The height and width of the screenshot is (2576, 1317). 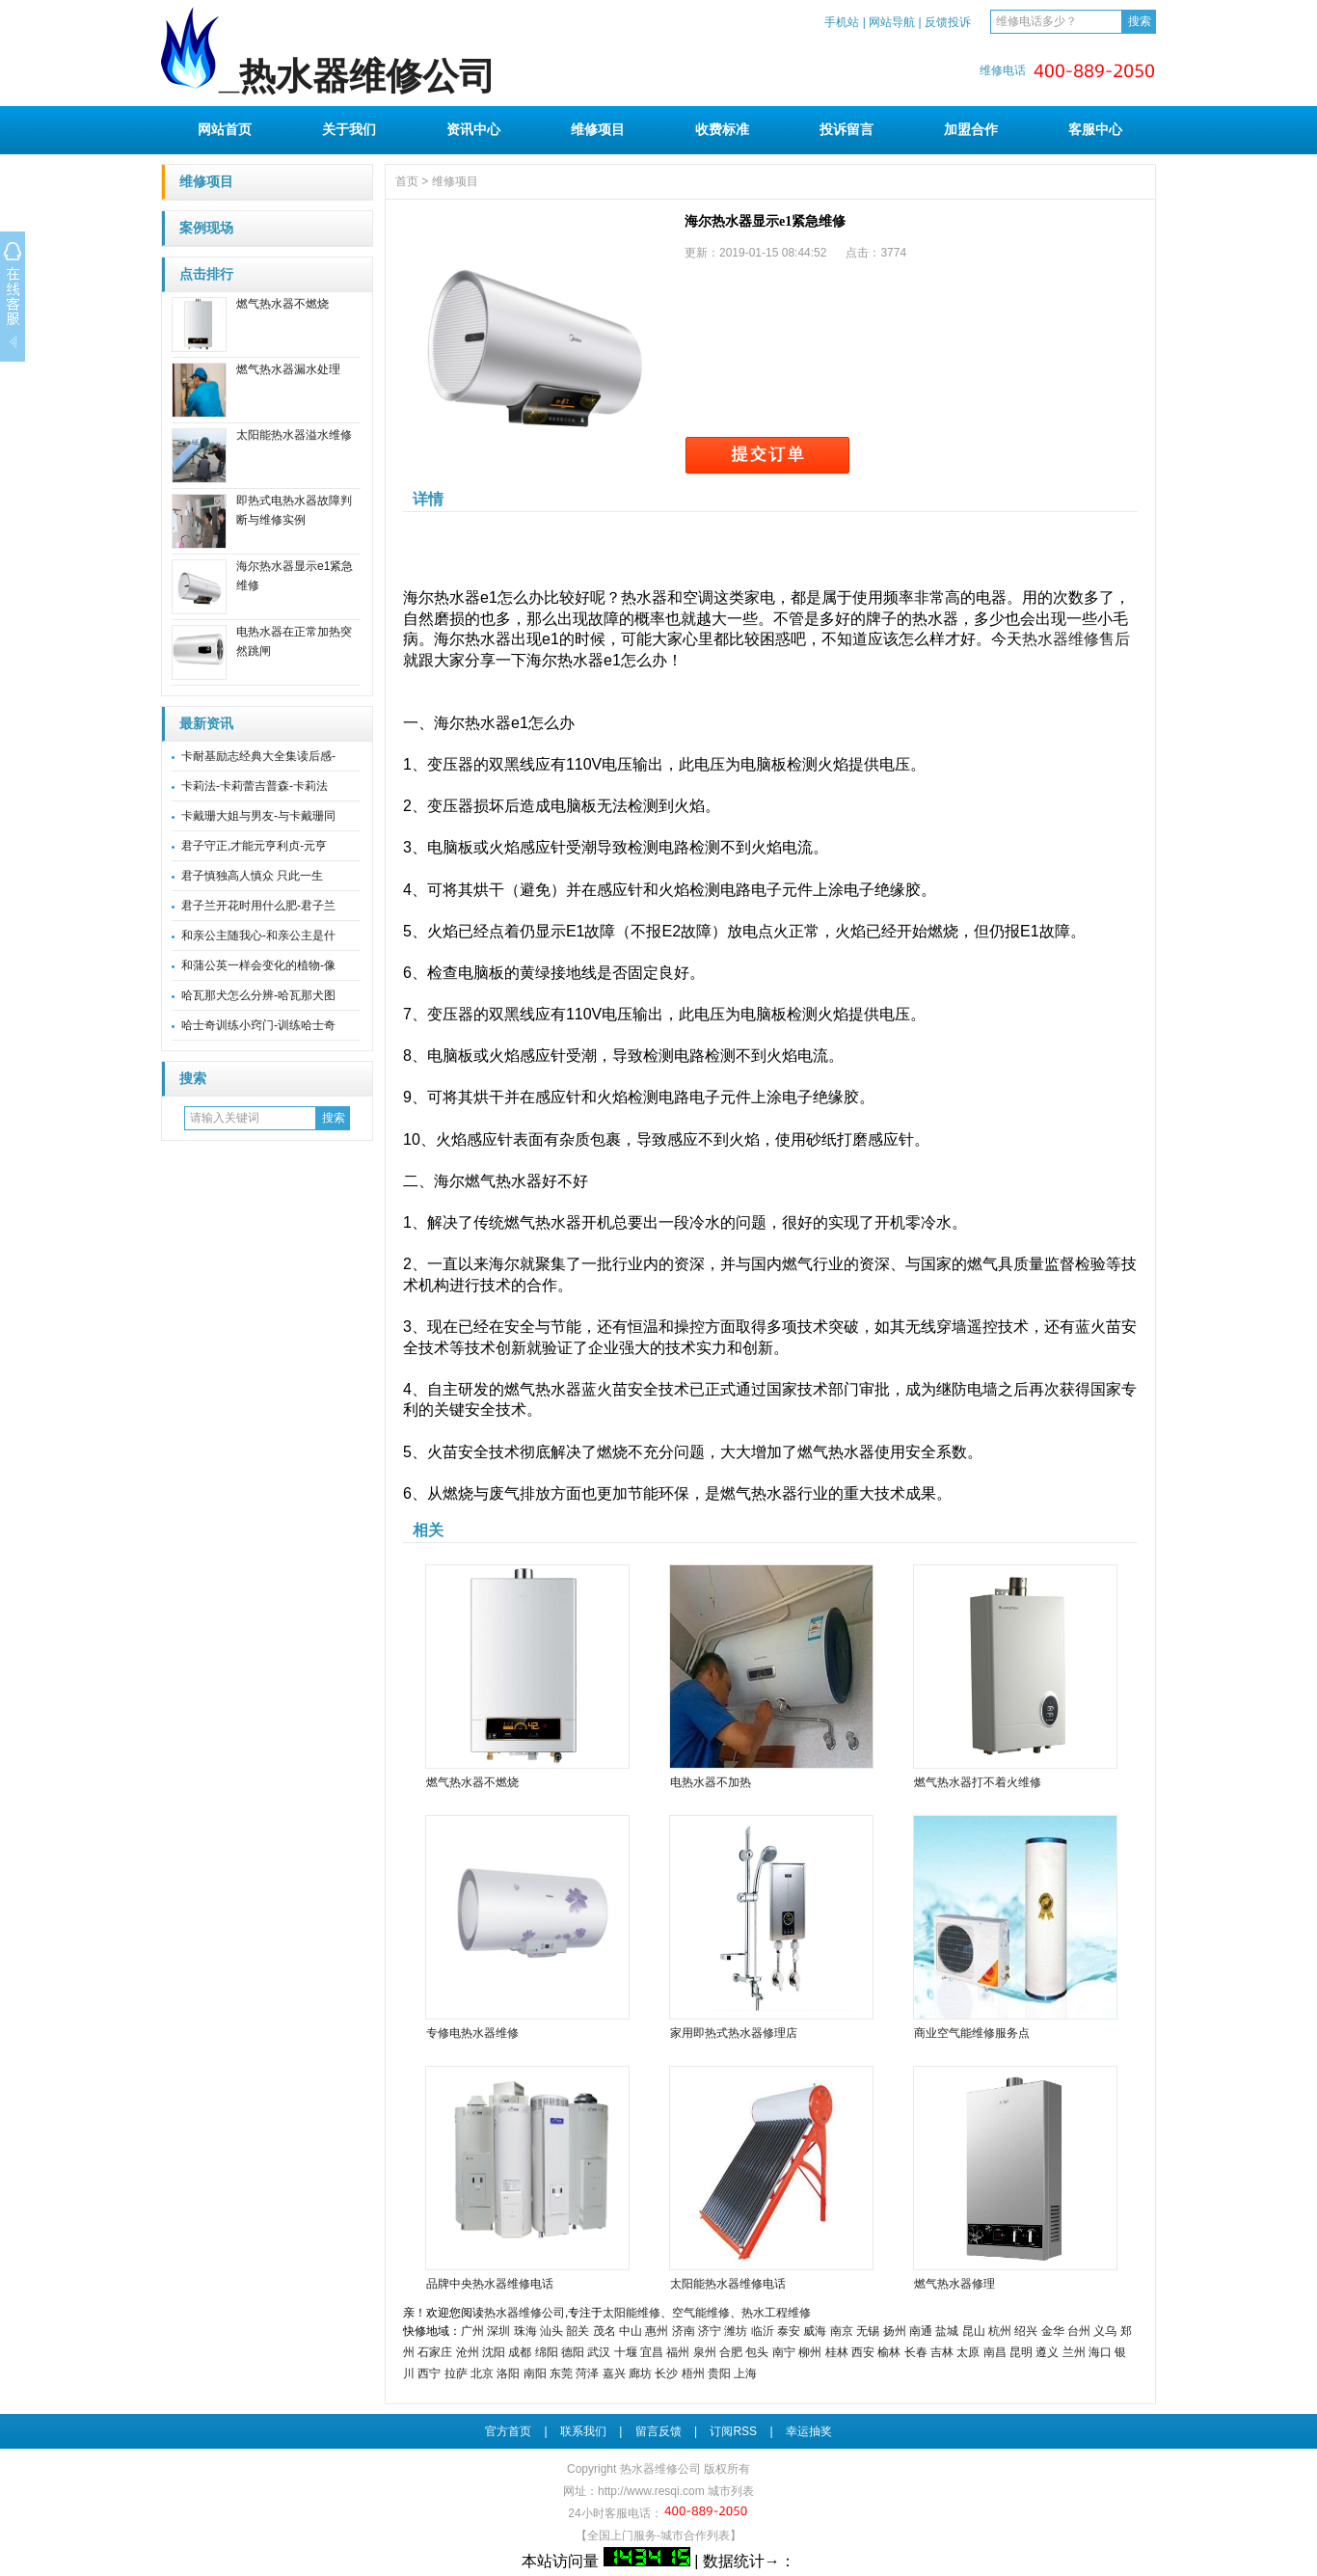 What do you see at coordinates (258, 995) in the screenshot?
I see `哈瓦那犬怎么分辨-哈瓦那犬图` at bounding box center [258, 995].